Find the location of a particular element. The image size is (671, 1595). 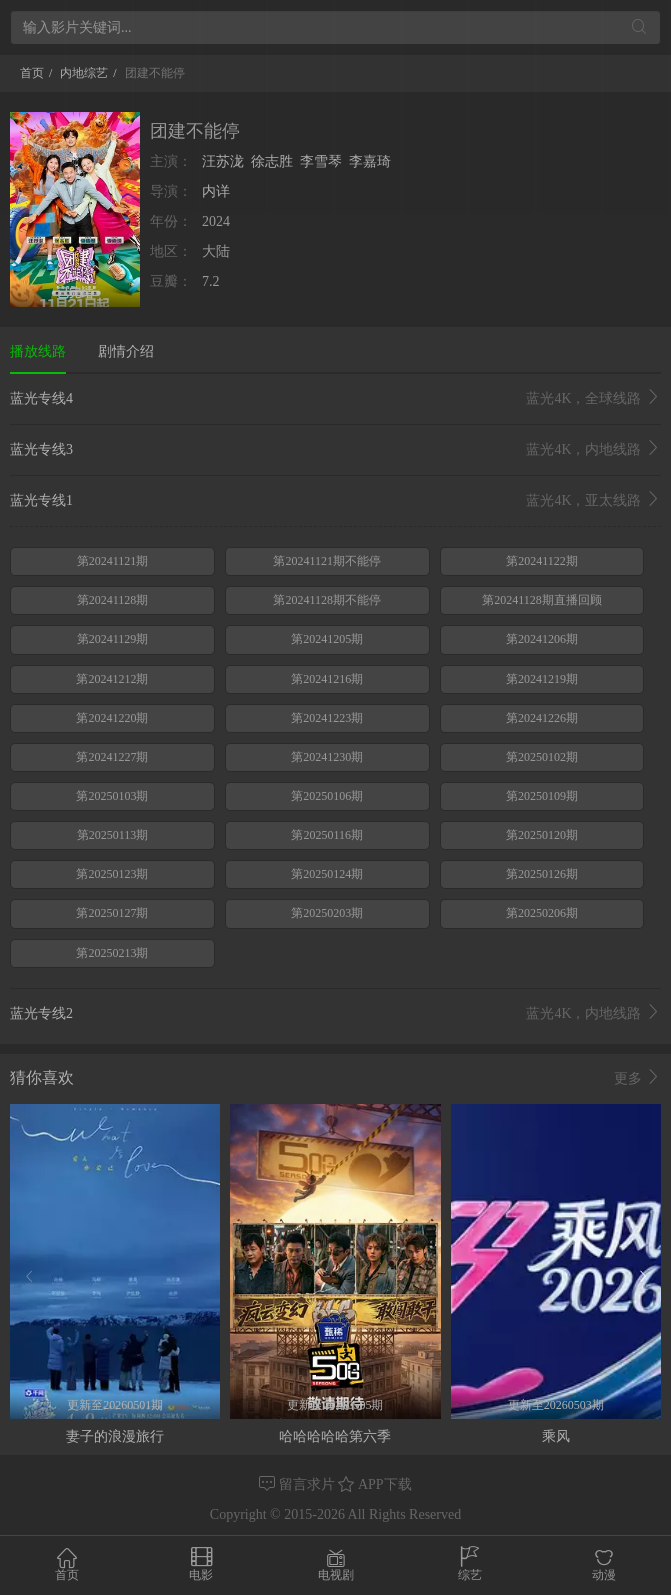

蓝光专线2 is located at coordinates (335, 1014).